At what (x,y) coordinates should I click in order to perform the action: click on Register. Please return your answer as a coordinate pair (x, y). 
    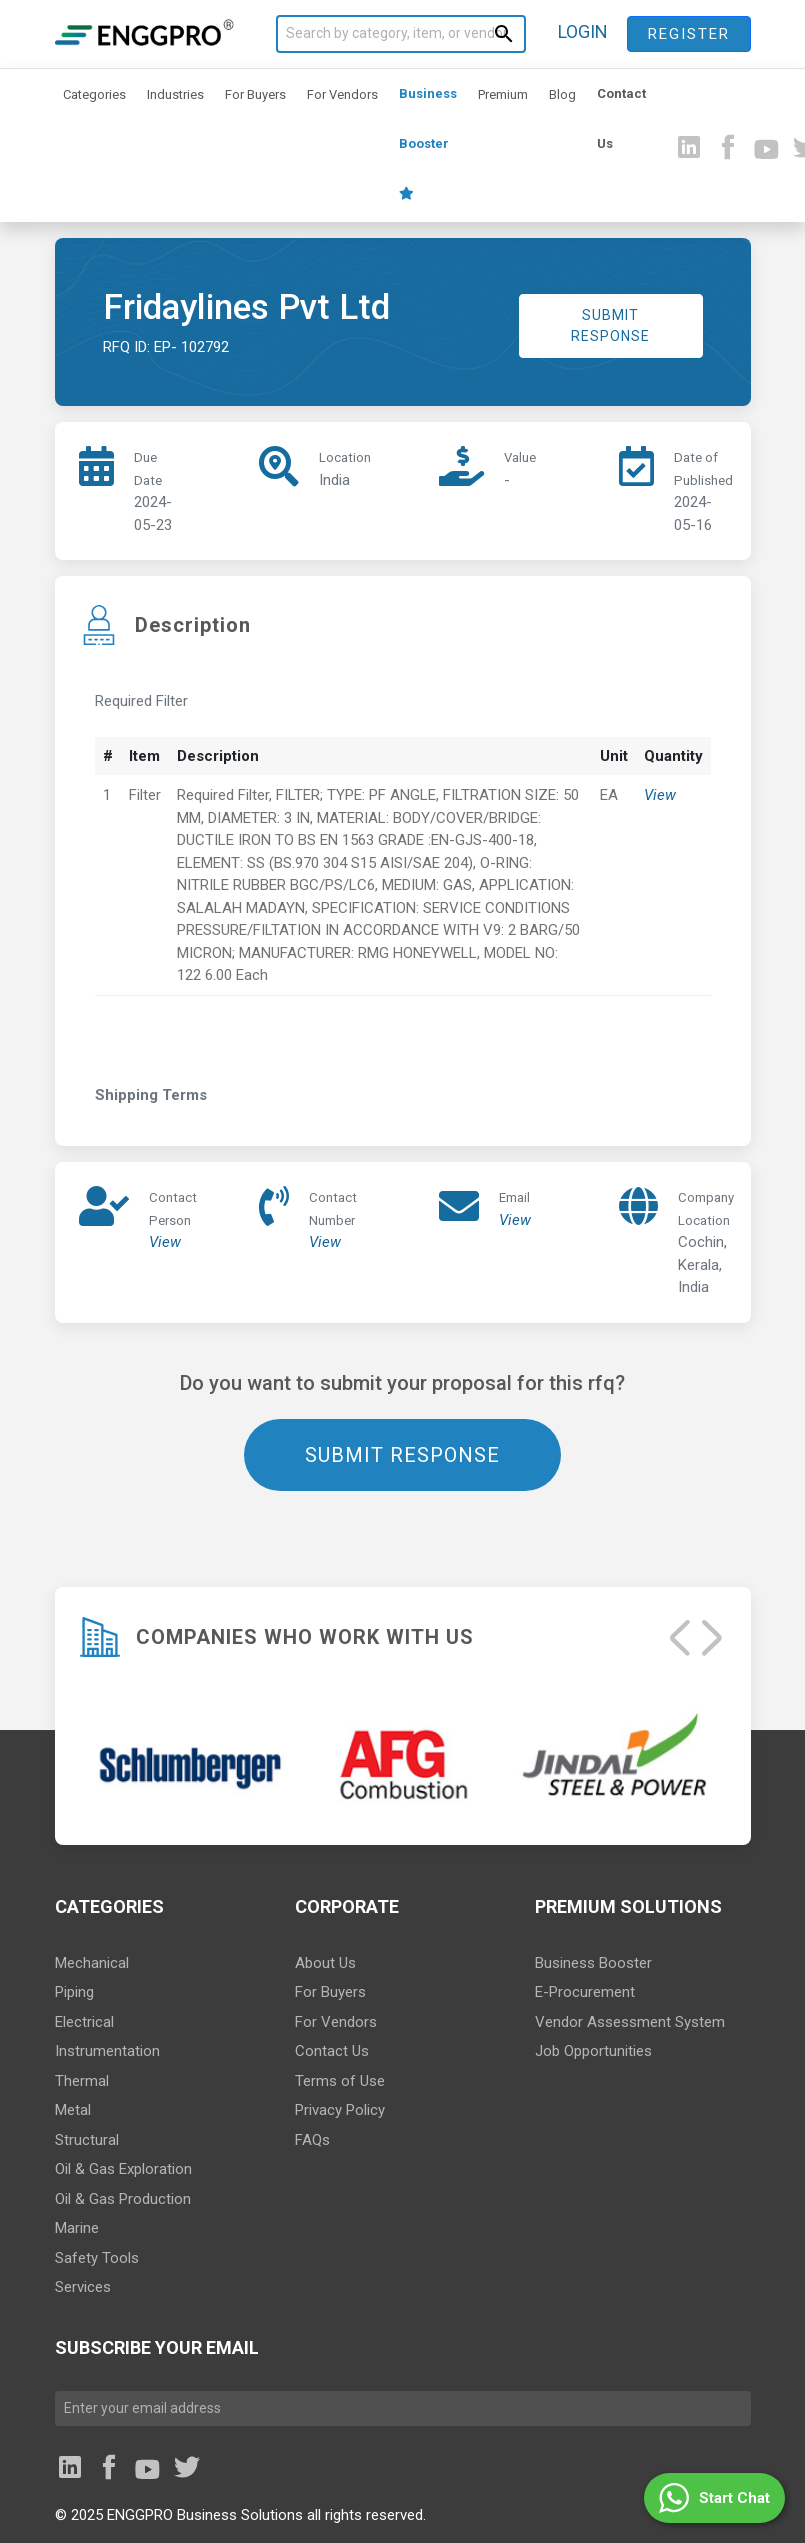
    Looking at the image, I should click on (689, 34).